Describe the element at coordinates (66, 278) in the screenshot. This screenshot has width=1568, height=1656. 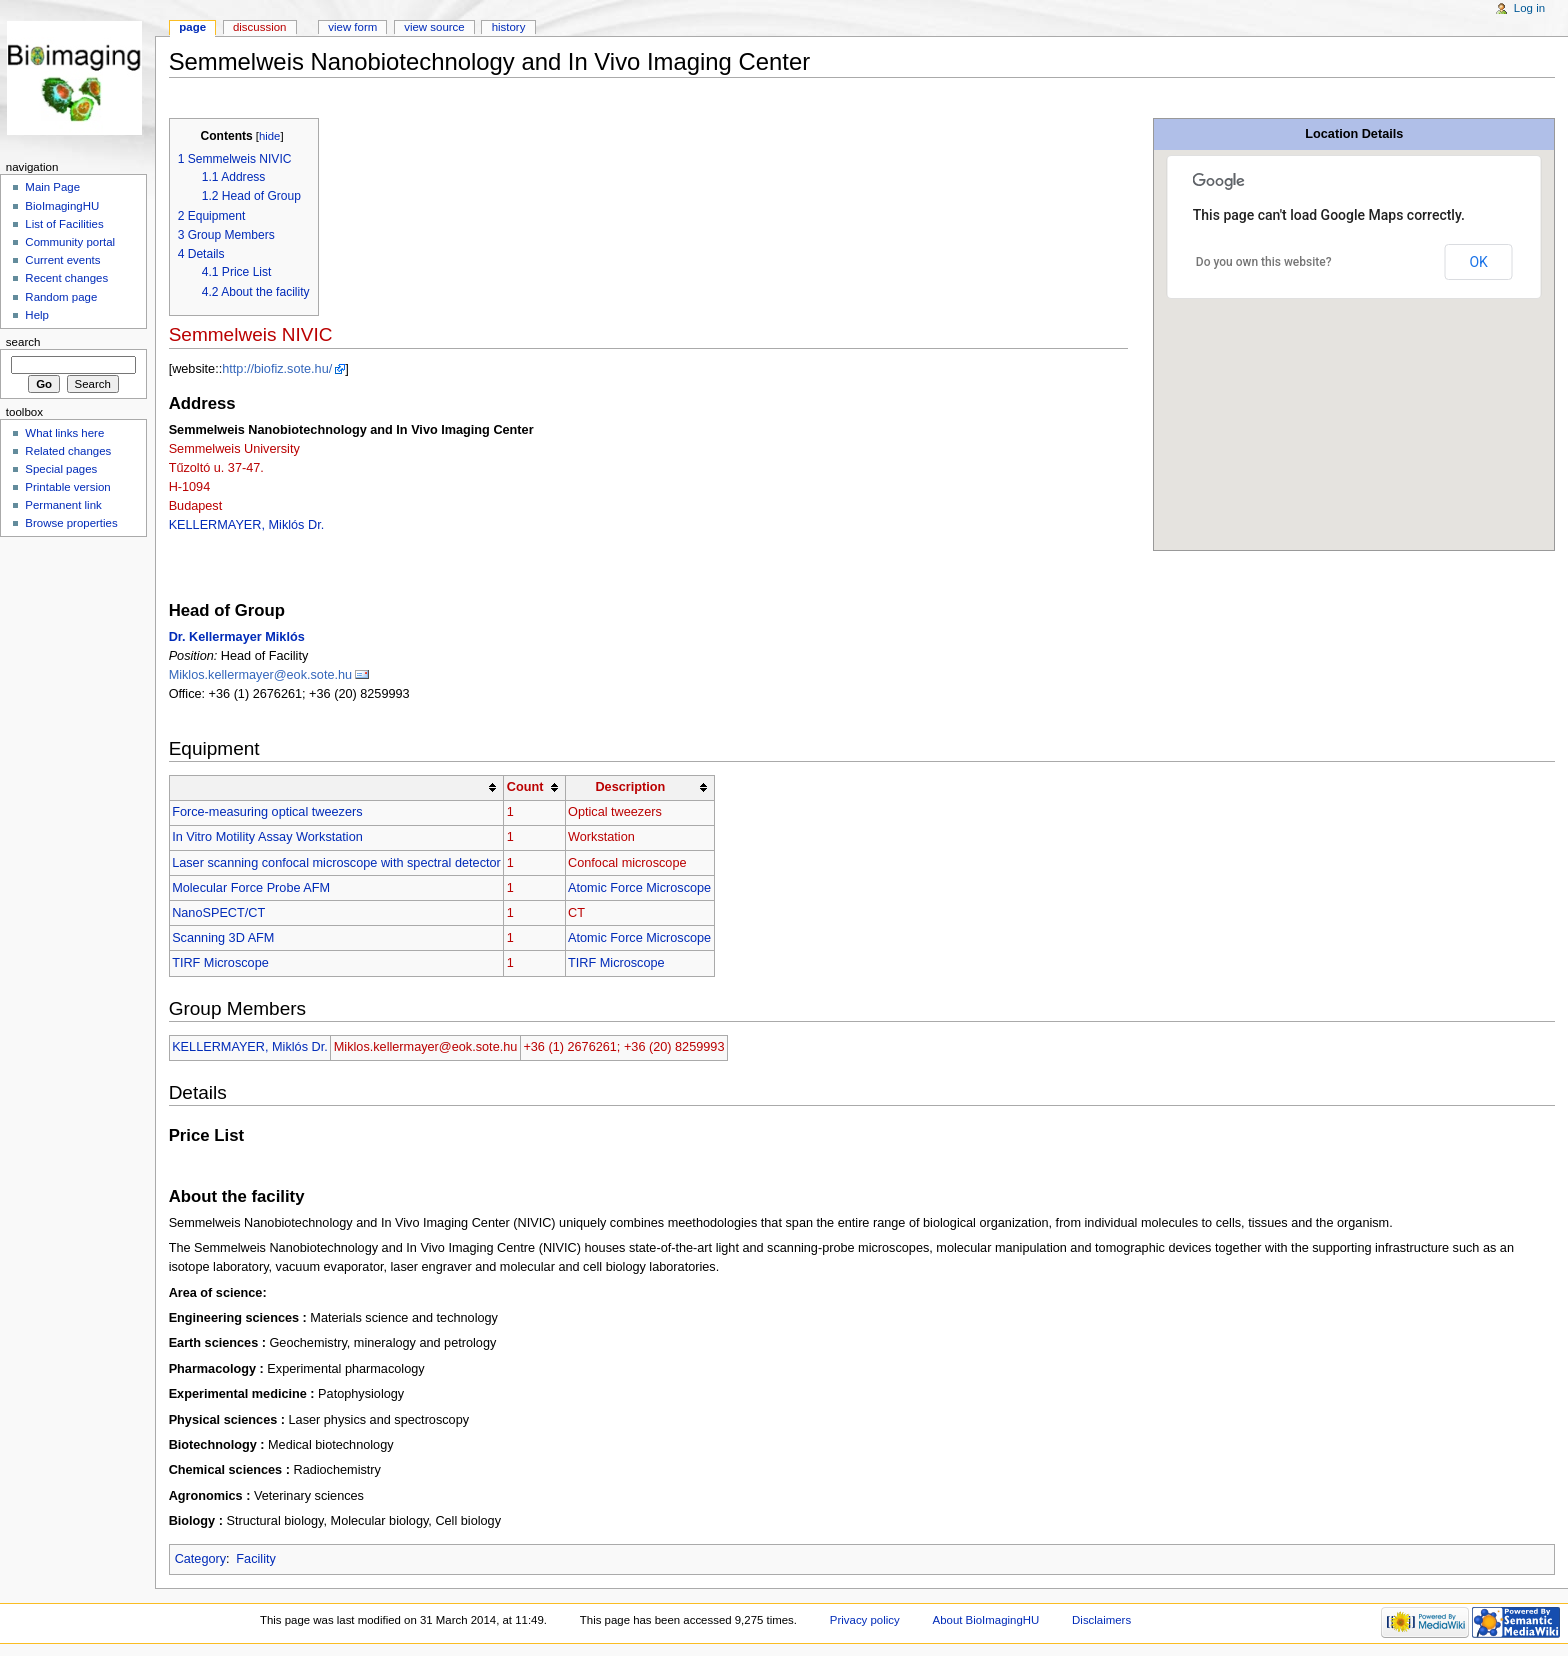
I see `Recent changes` at that location.